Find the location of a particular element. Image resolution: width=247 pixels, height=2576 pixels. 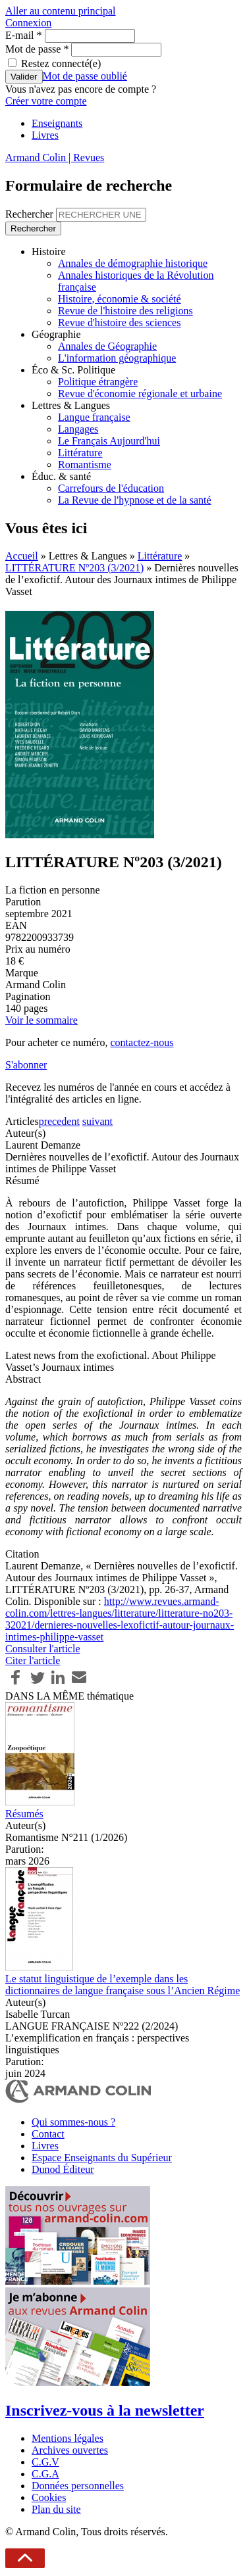

Contact is located at coordinates (48, 2133).